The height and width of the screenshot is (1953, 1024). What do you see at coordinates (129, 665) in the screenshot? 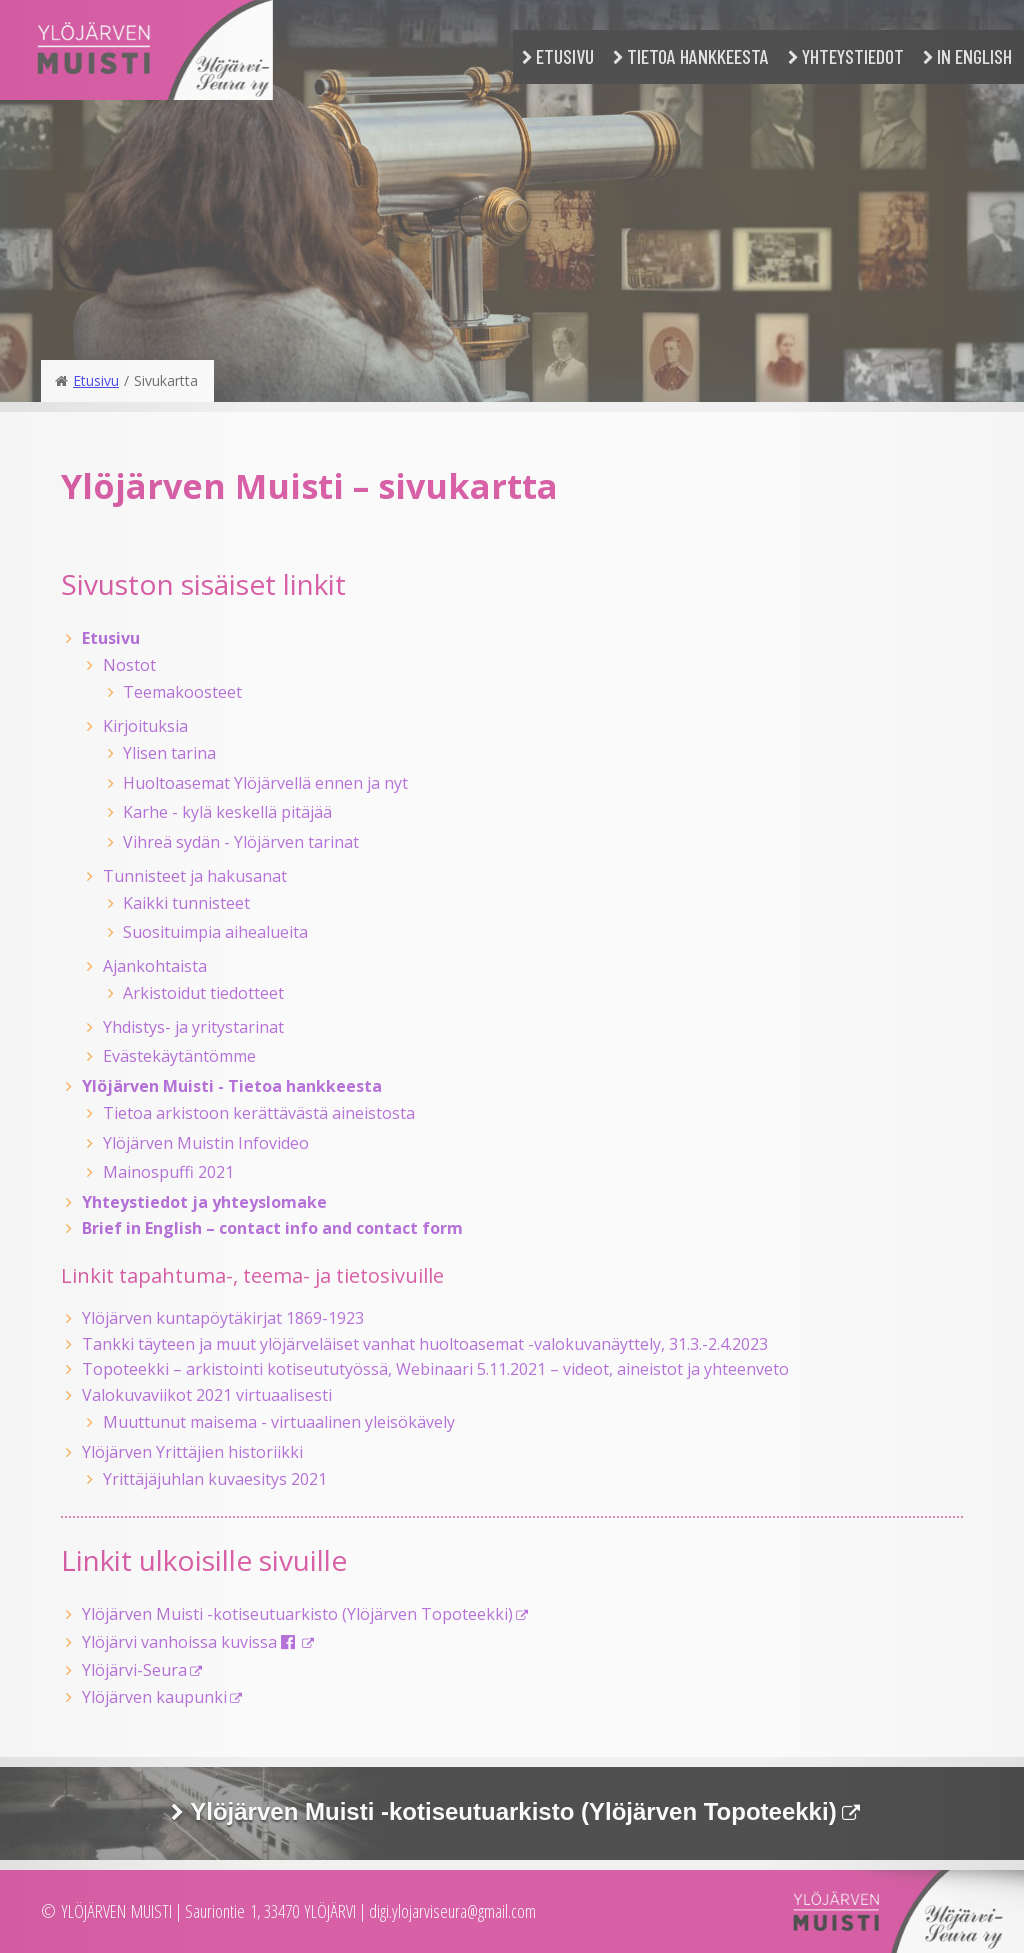
I see `Nostot` at bounding box center [129, 665].